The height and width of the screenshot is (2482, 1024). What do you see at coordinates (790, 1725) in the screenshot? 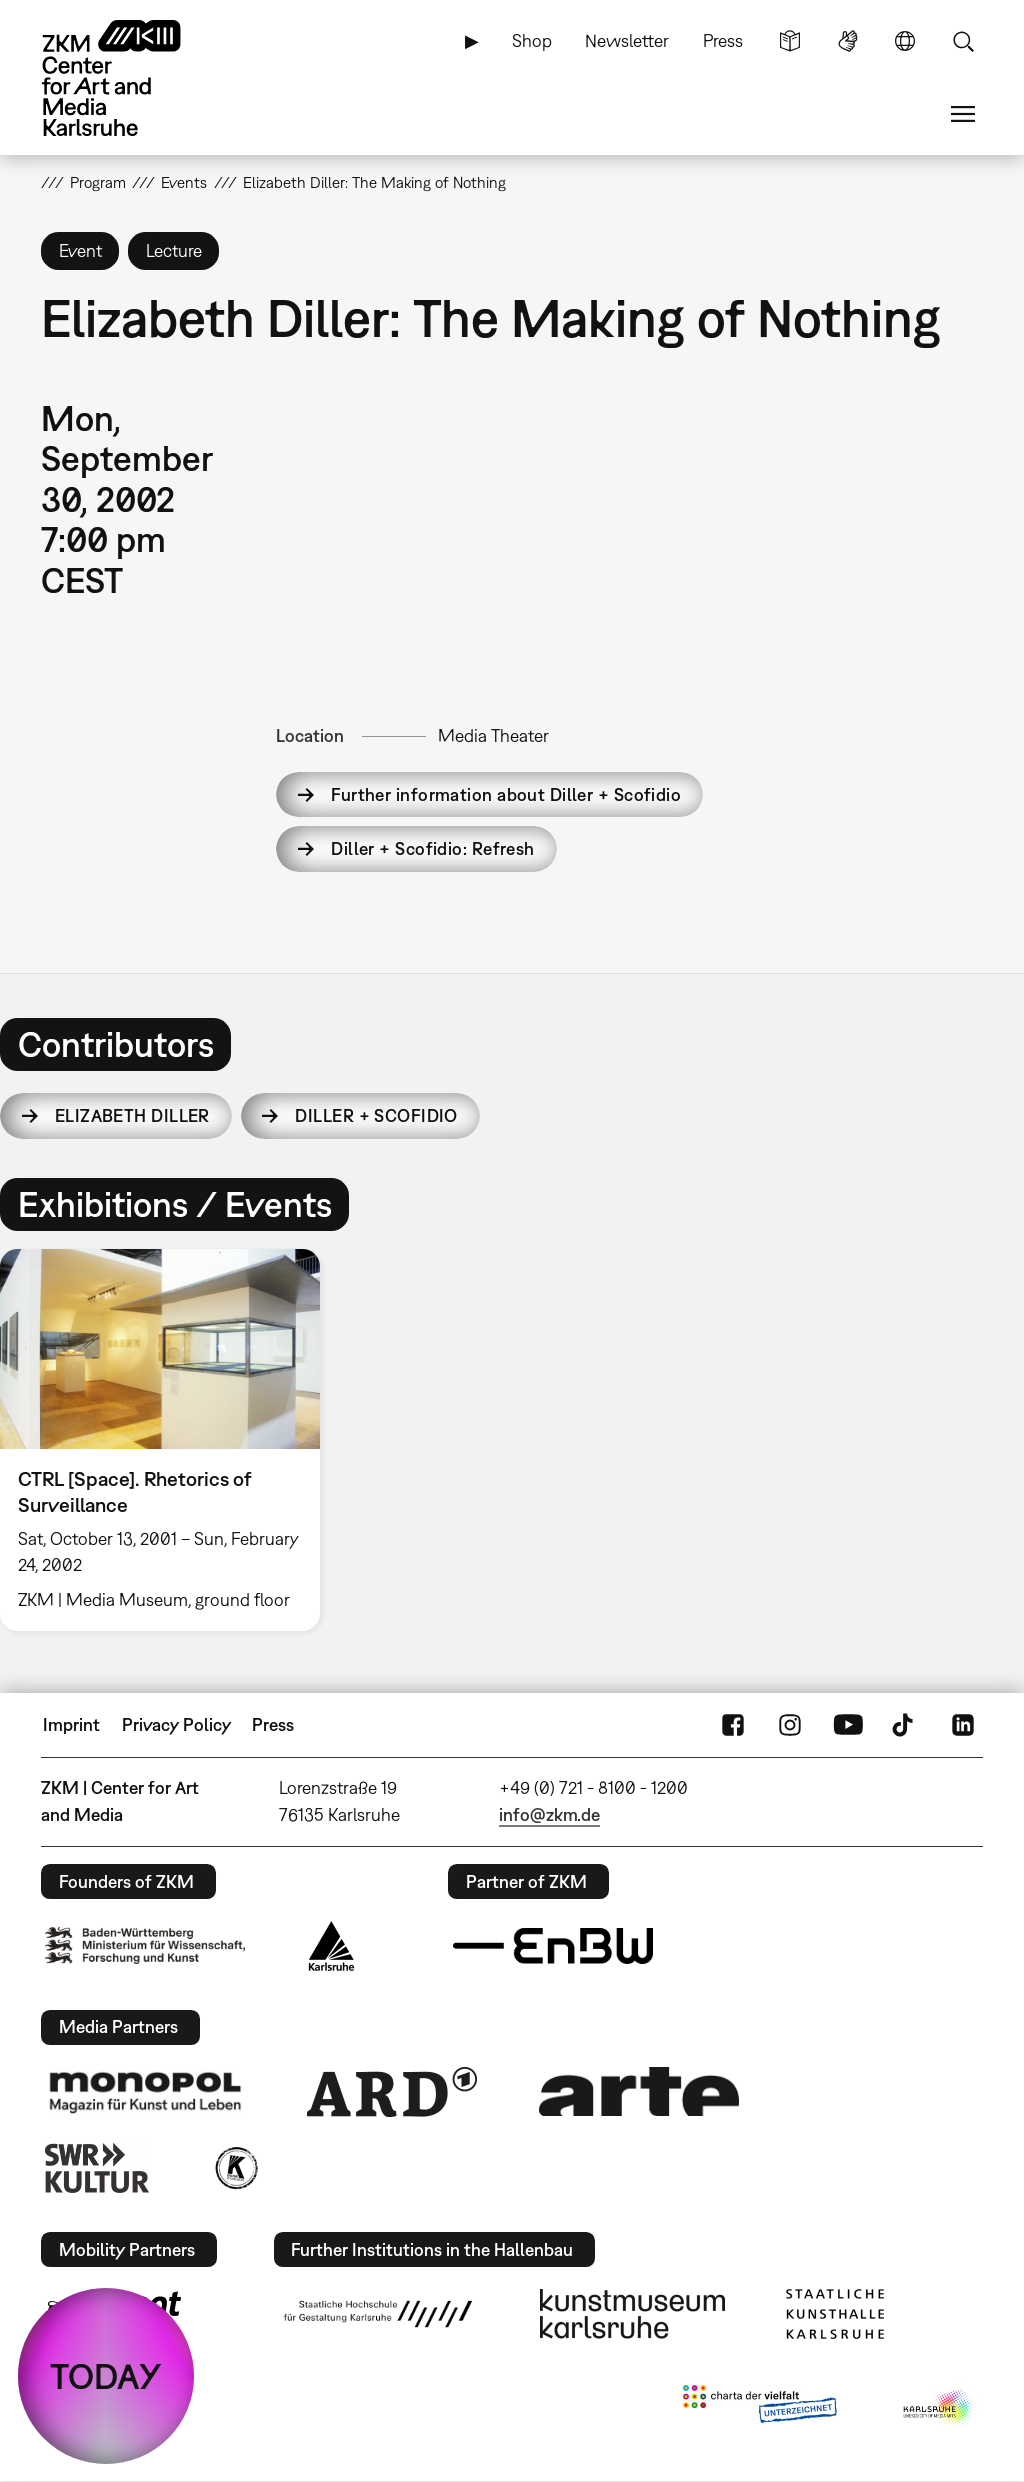
I see `Instagram` at bounding box center [790, 1725].